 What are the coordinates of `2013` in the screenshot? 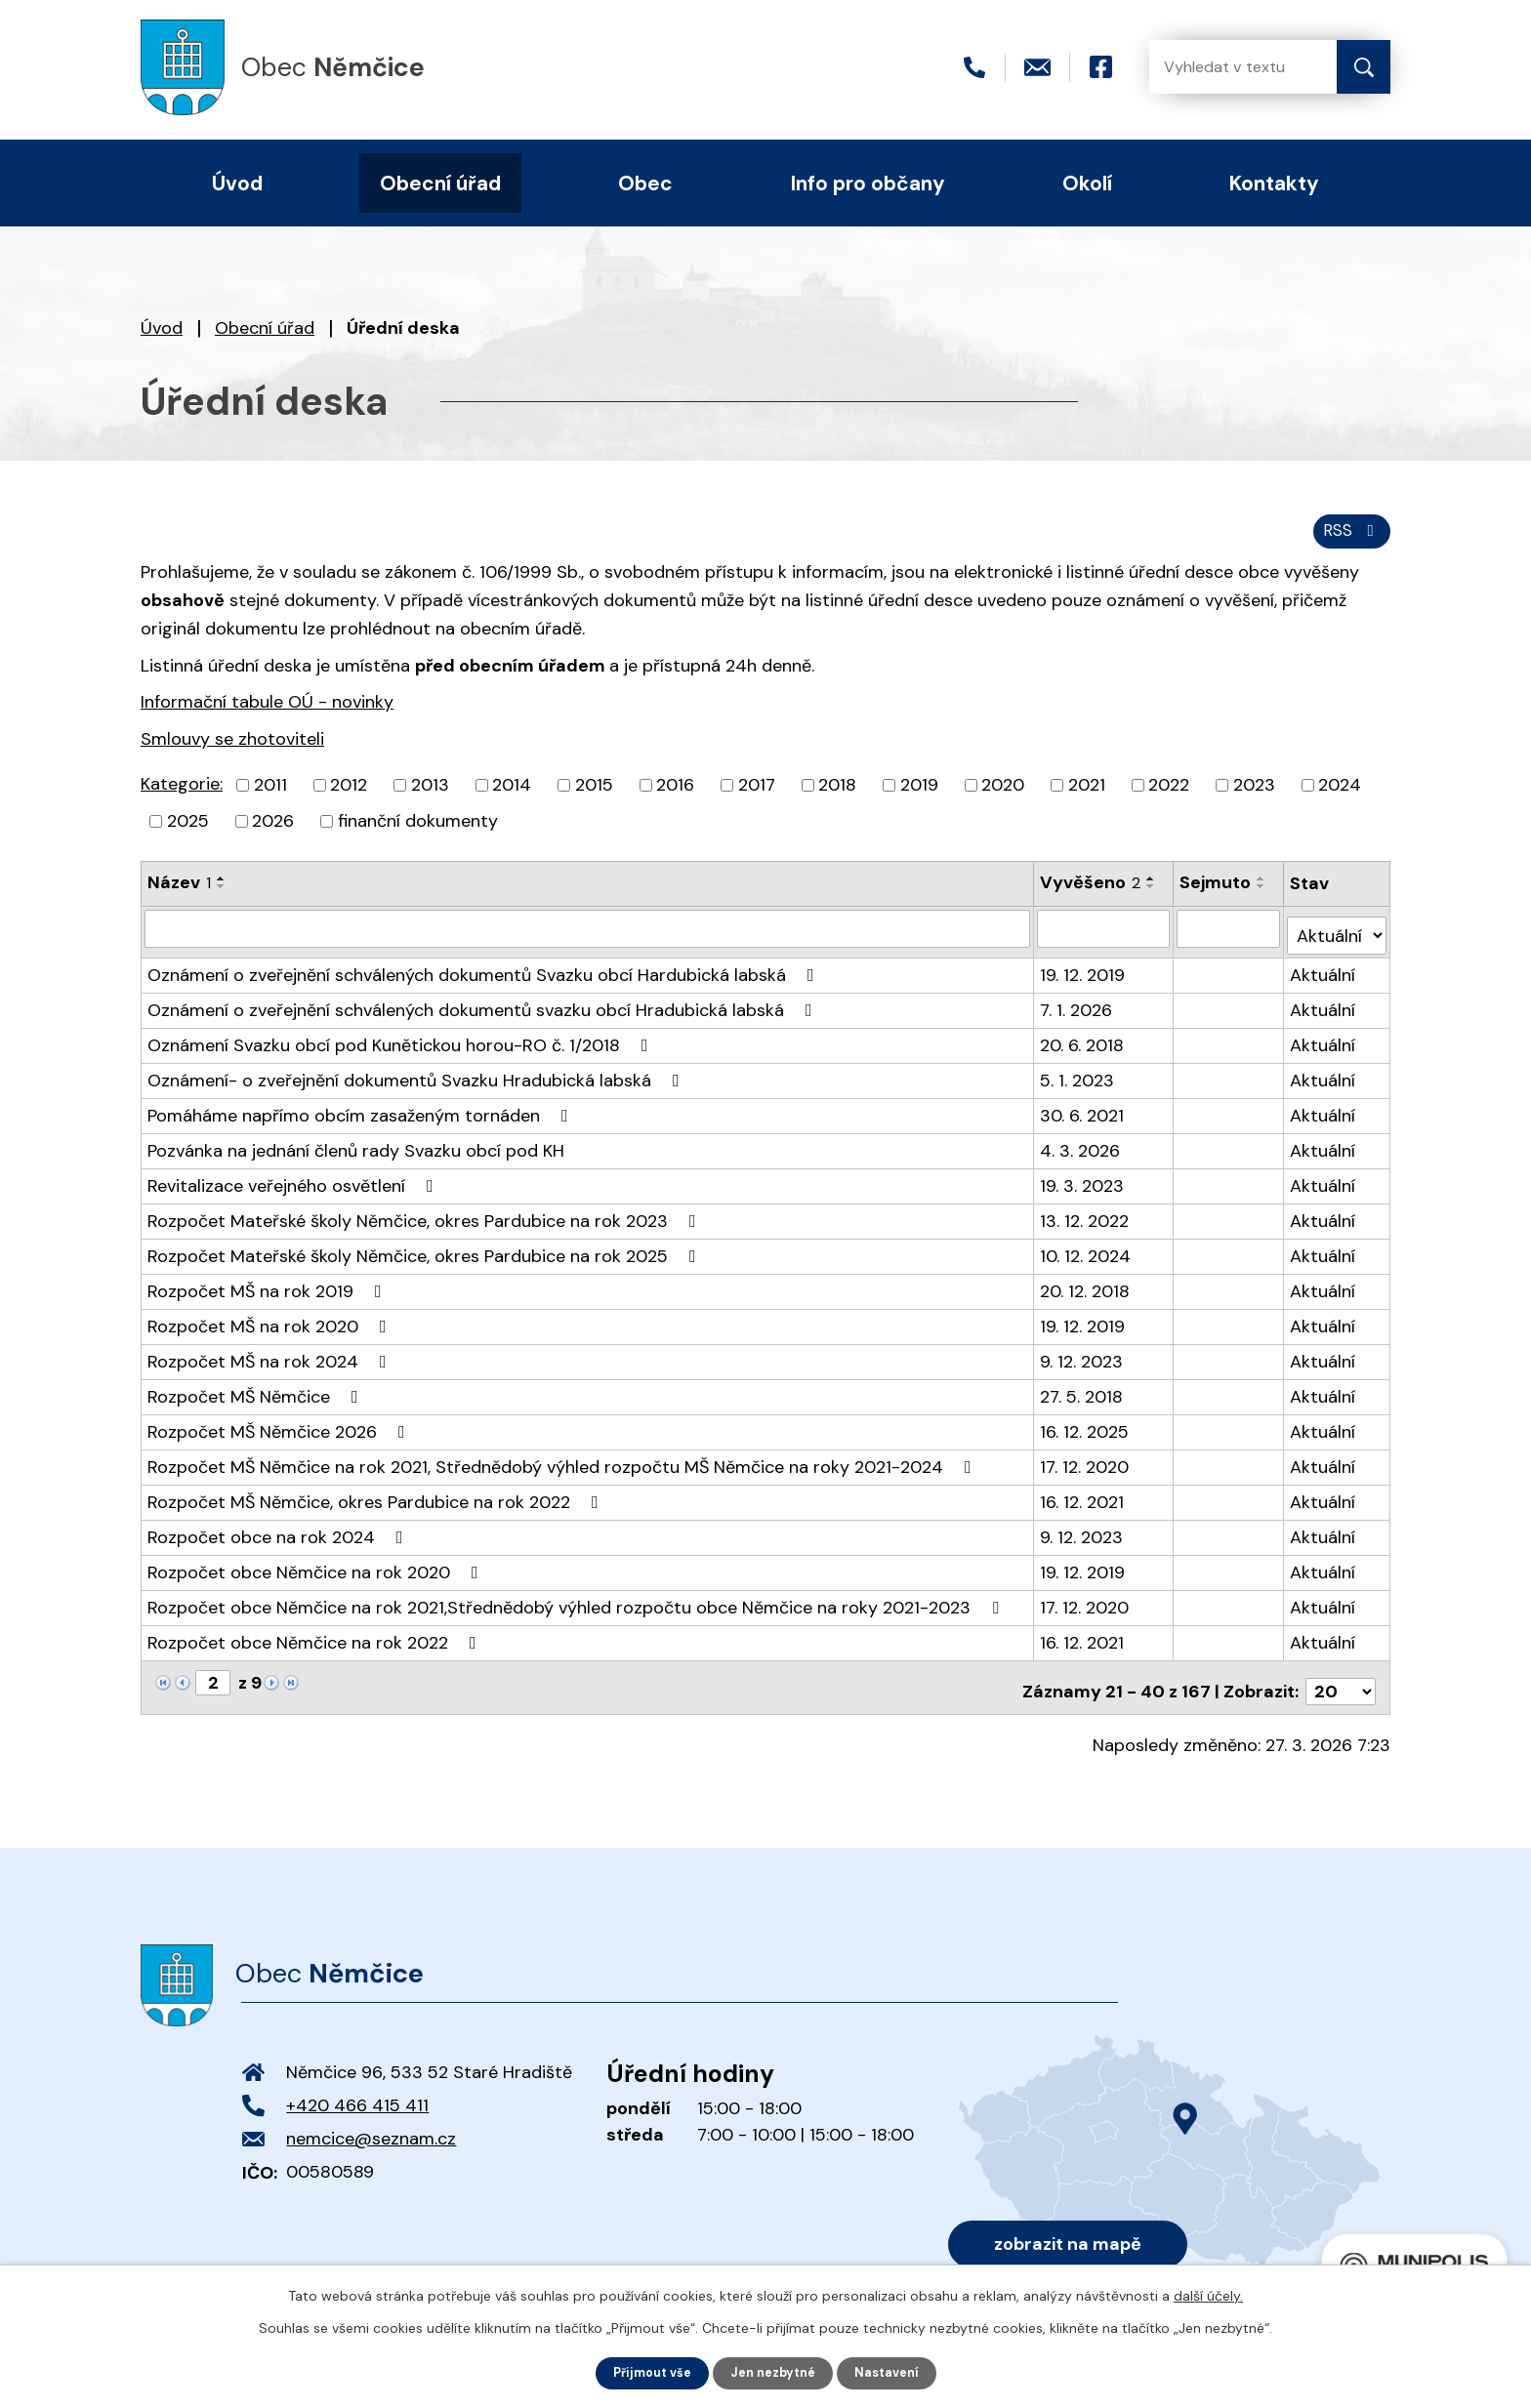 It's located at (430, 795).